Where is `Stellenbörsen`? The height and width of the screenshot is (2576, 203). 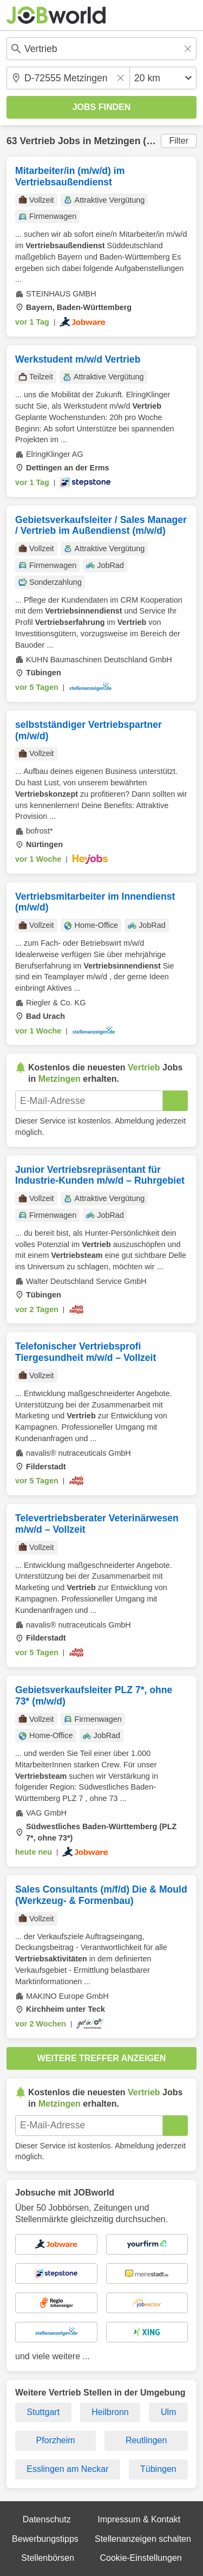 Stellenbörsen is located at coordinates (47, 2557).